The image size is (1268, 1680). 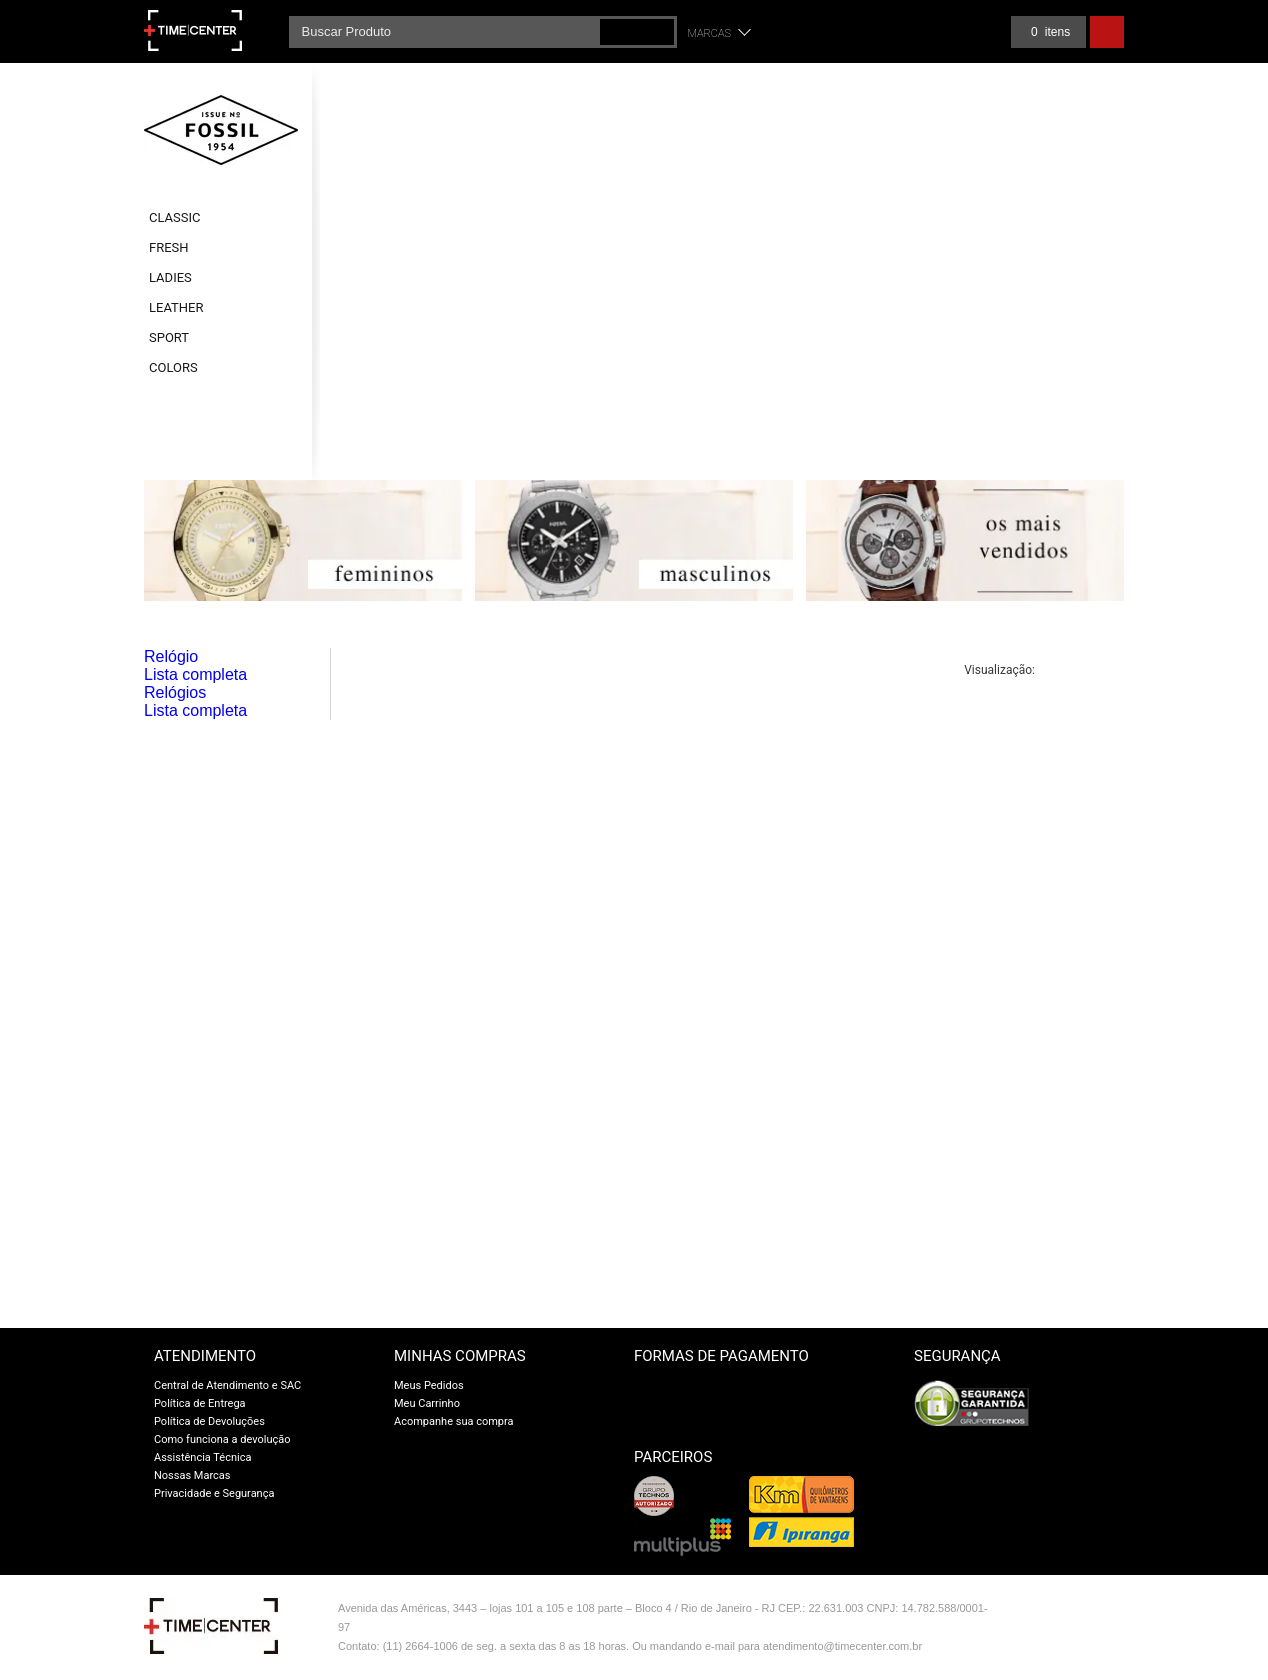 I want to click on Política de Entrega, so click(x=200, y=1403).